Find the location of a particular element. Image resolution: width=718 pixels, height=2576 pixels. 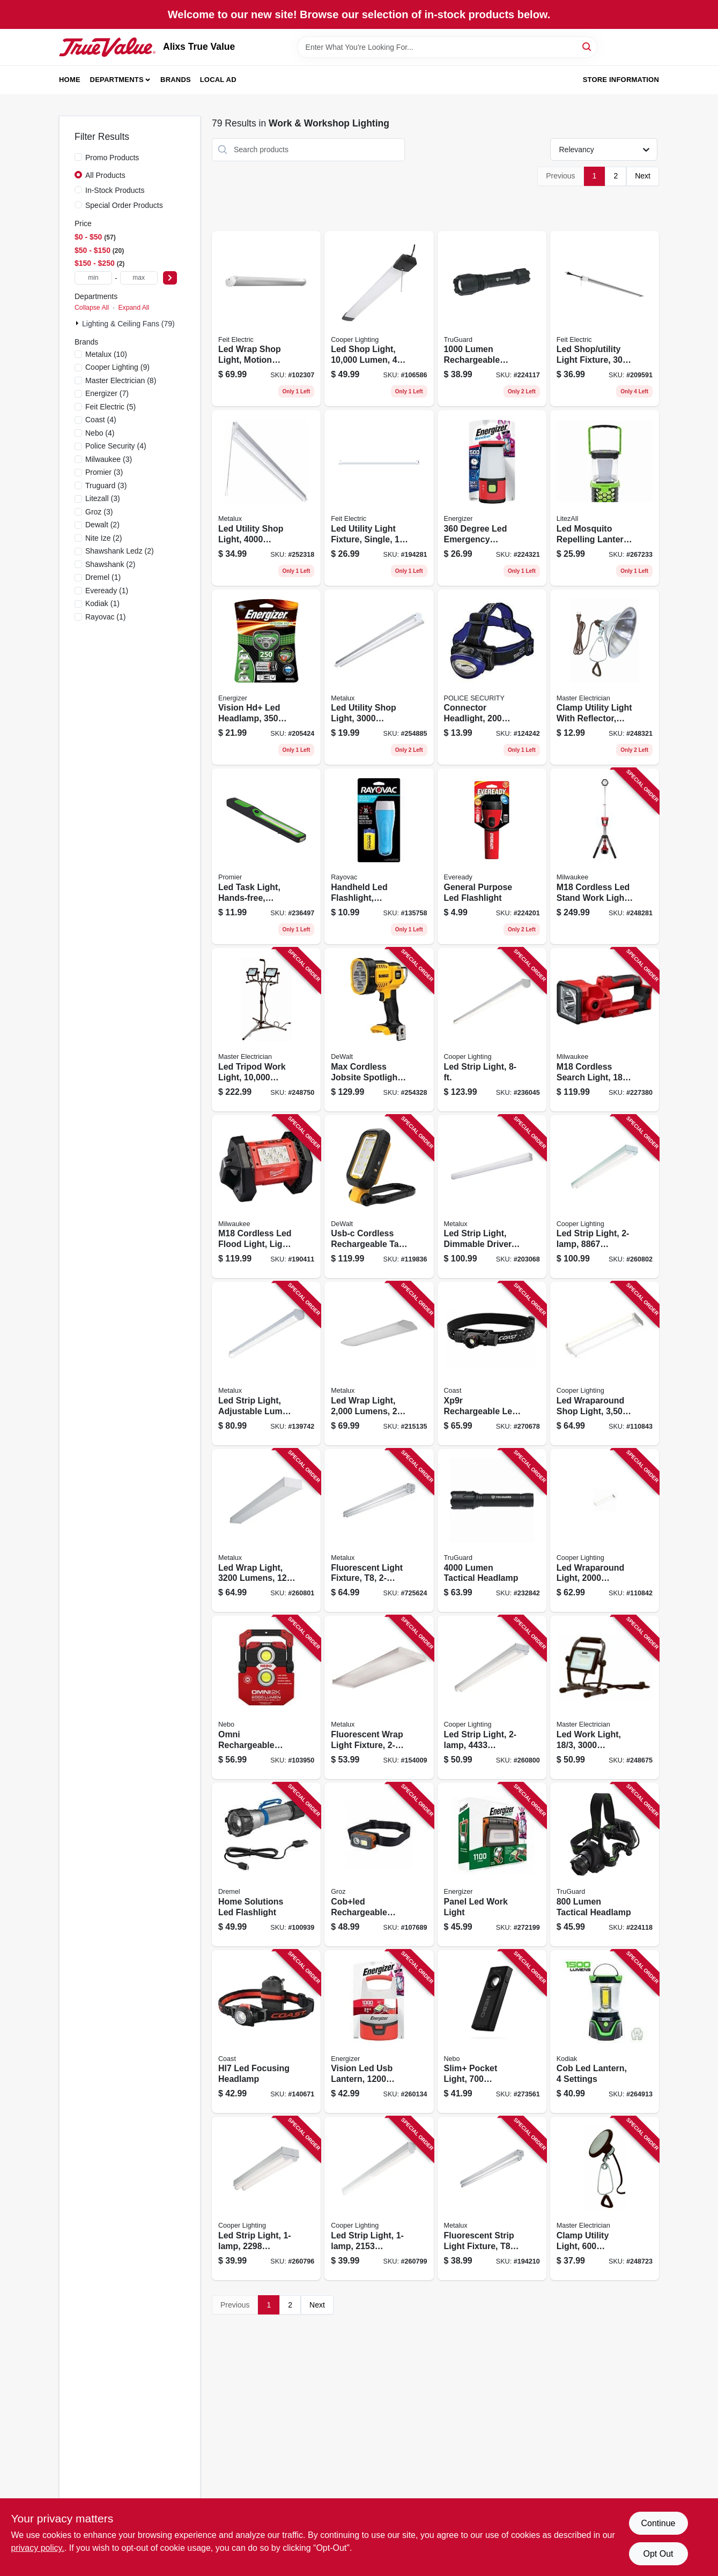

[Go to led-wraparound-light-lumens-080083257423 product page] is located at coordinates (604, 1530).